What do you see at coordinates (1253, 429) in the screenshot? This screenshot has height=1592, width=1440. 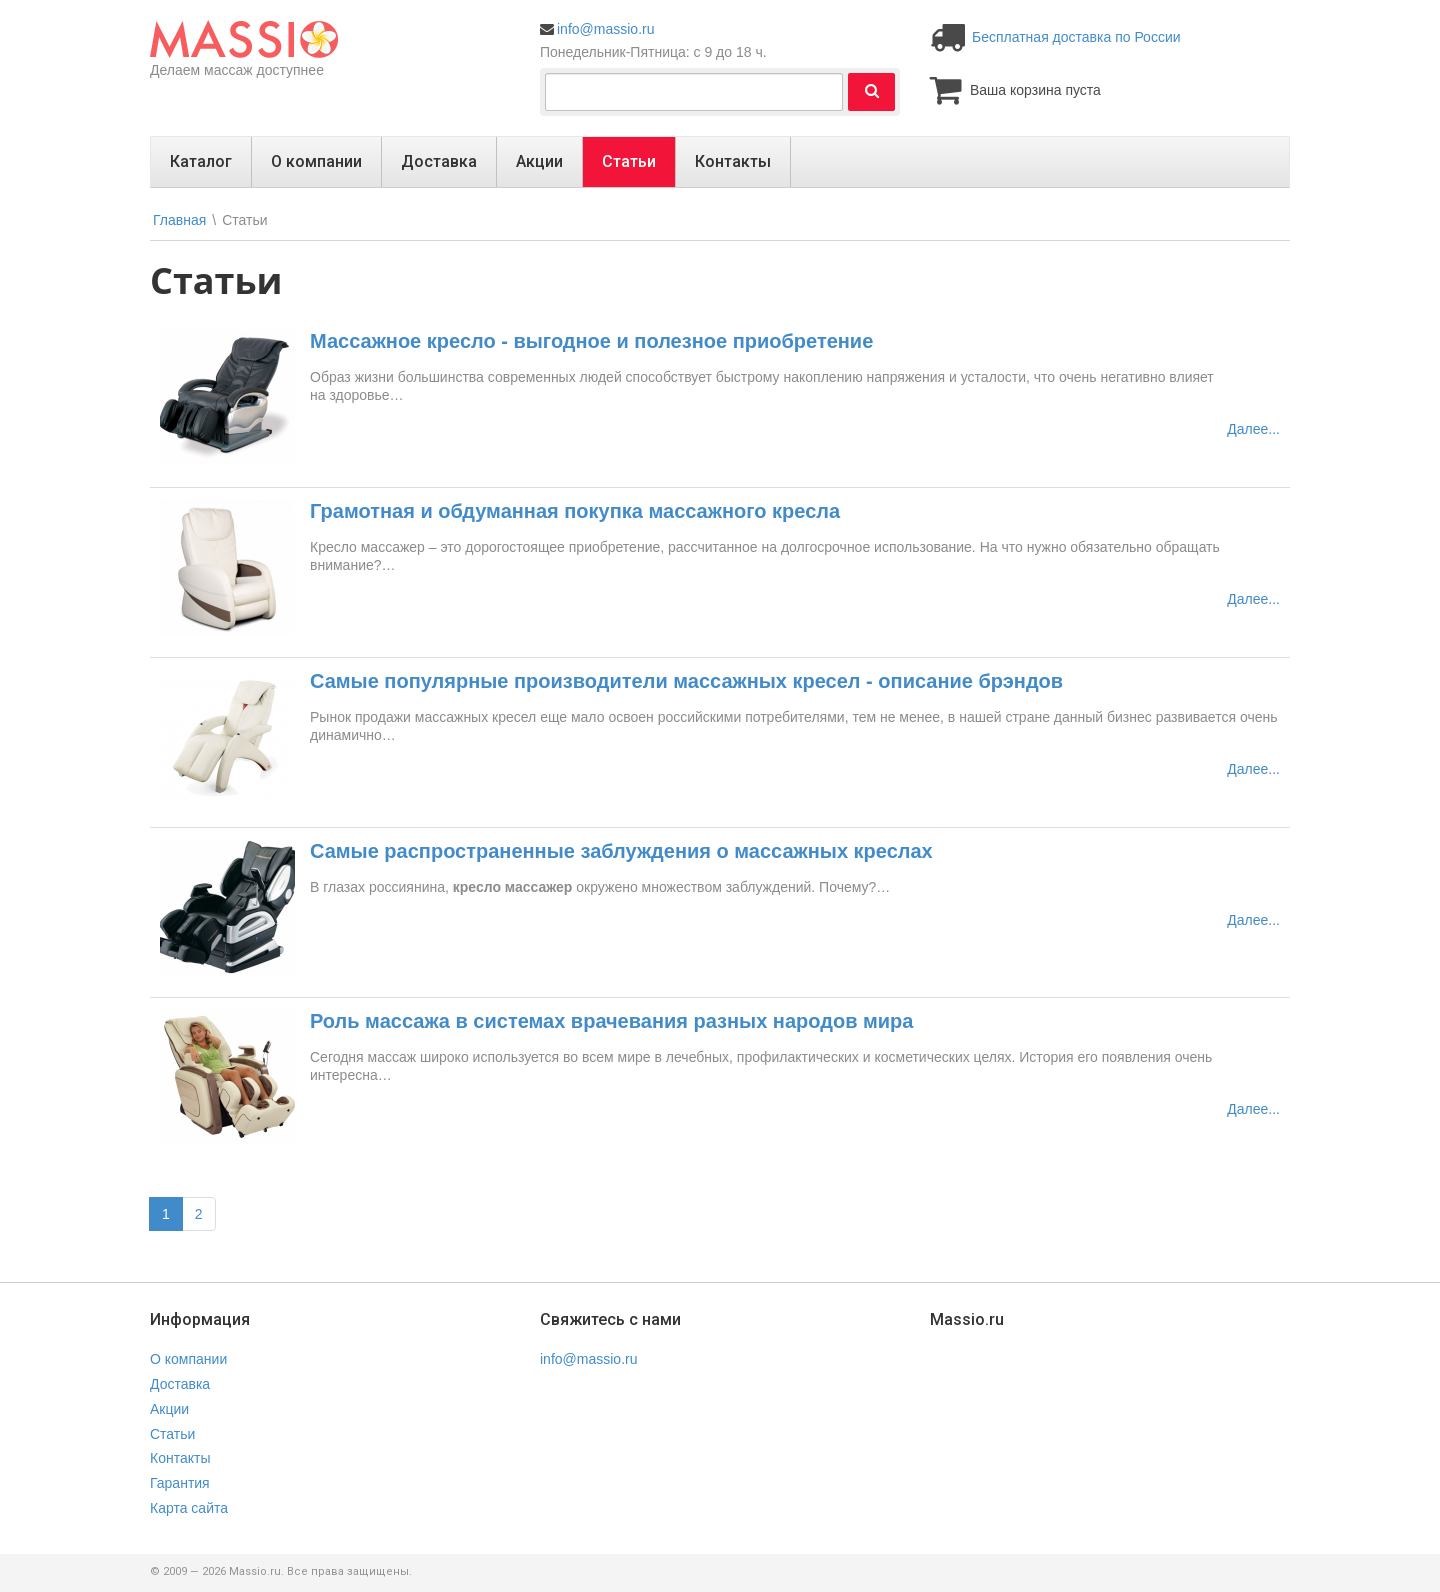 I see `Далее...` at bounding box center [1253, 429].